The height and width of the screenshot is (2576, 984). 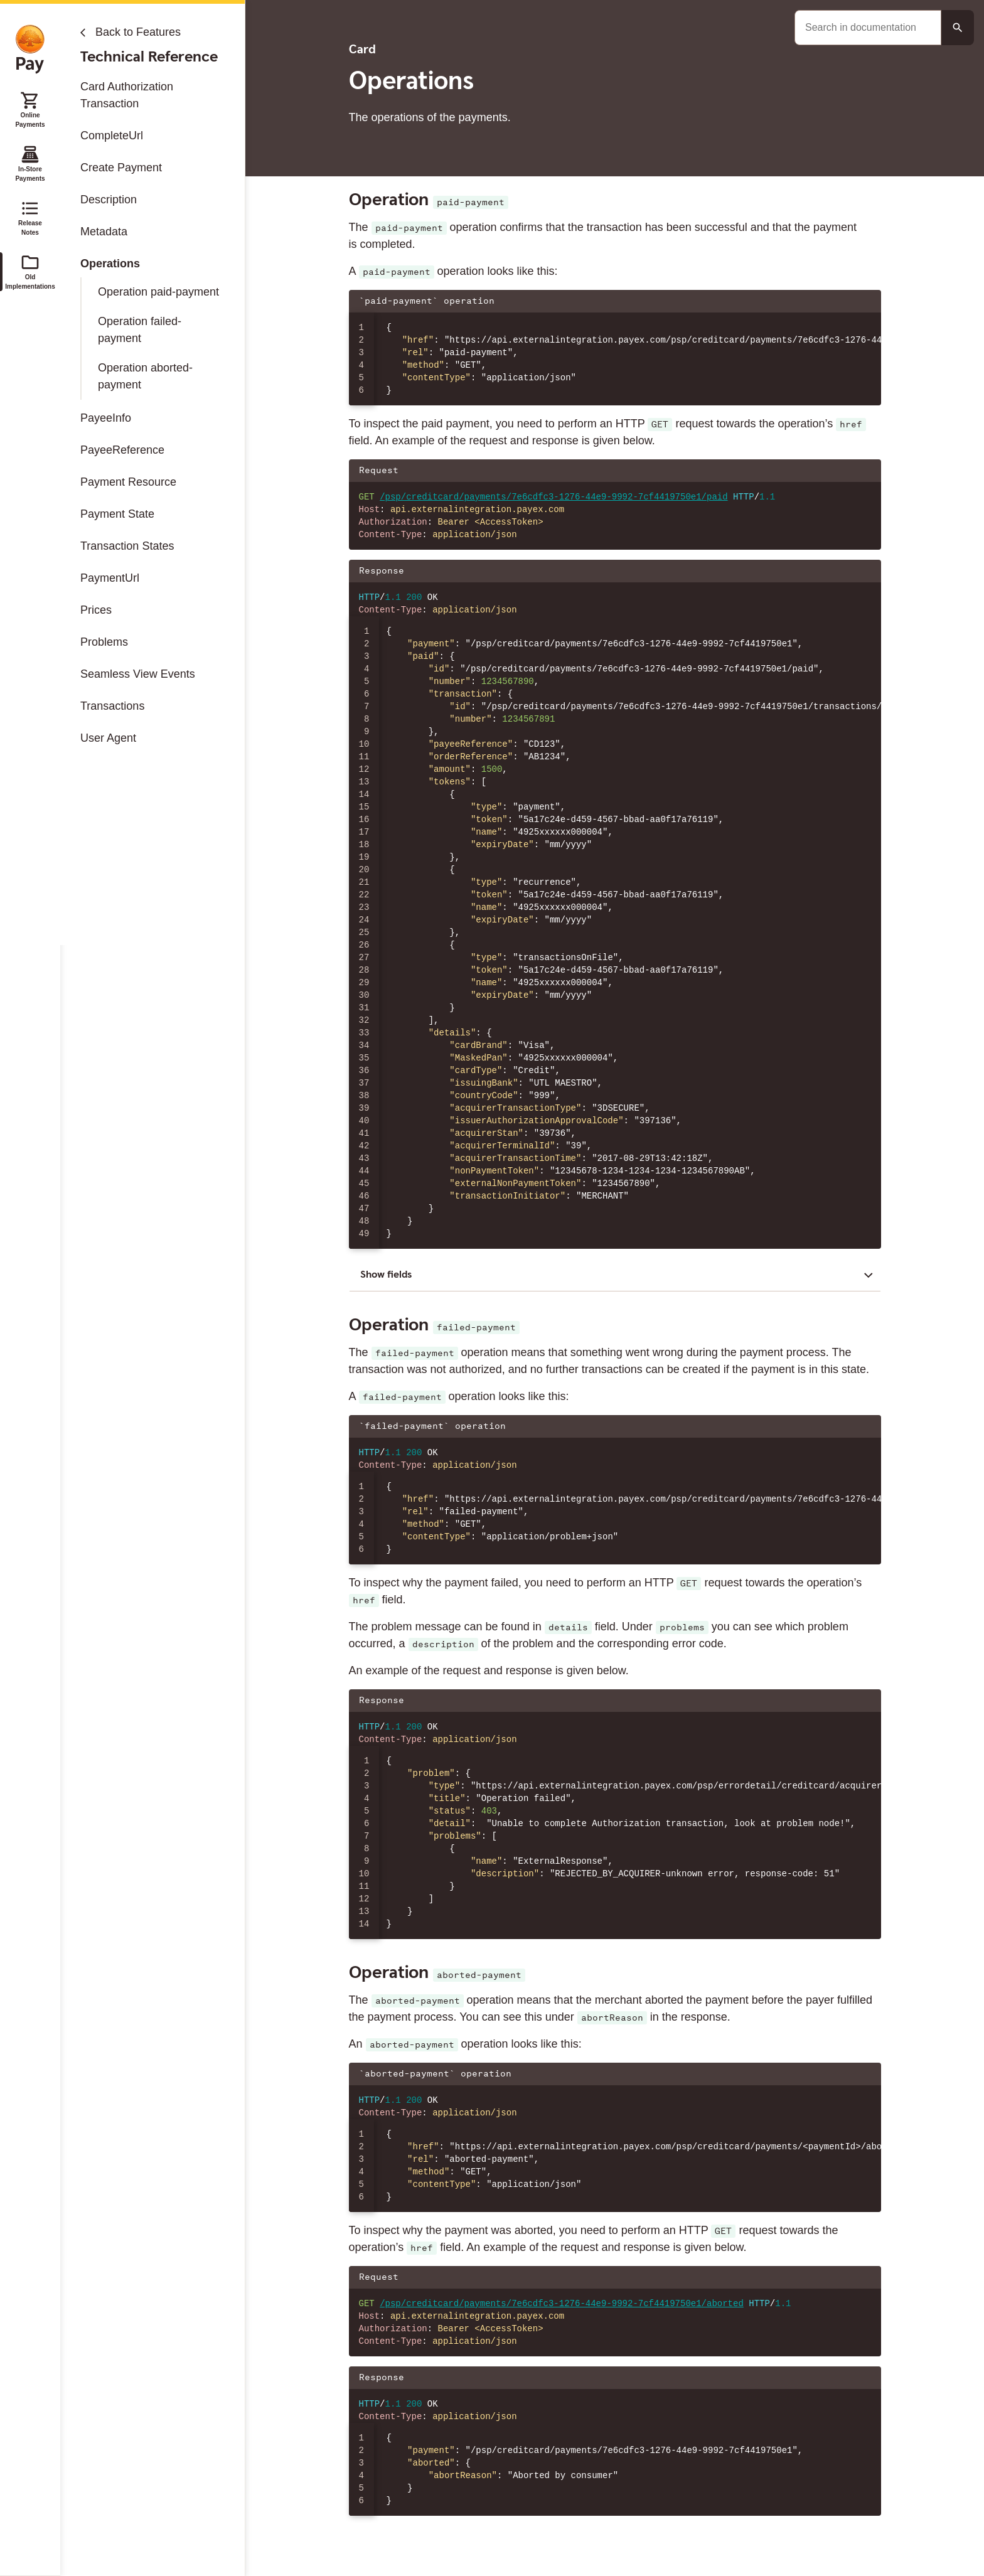 What do you see at coordinates (108, 199) in the screenshot?
I see `Description` at bounding box center [108, 199].